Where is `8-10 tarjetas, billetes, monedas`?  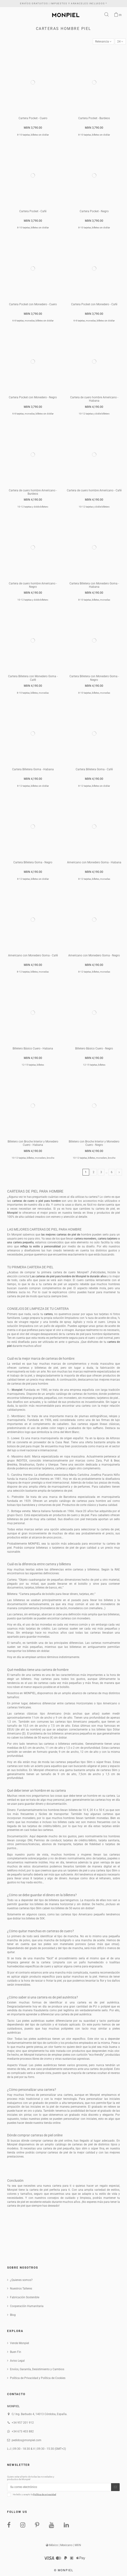 8-10 tarjetas, billetes, monedas is located at coordinates (94, 599).